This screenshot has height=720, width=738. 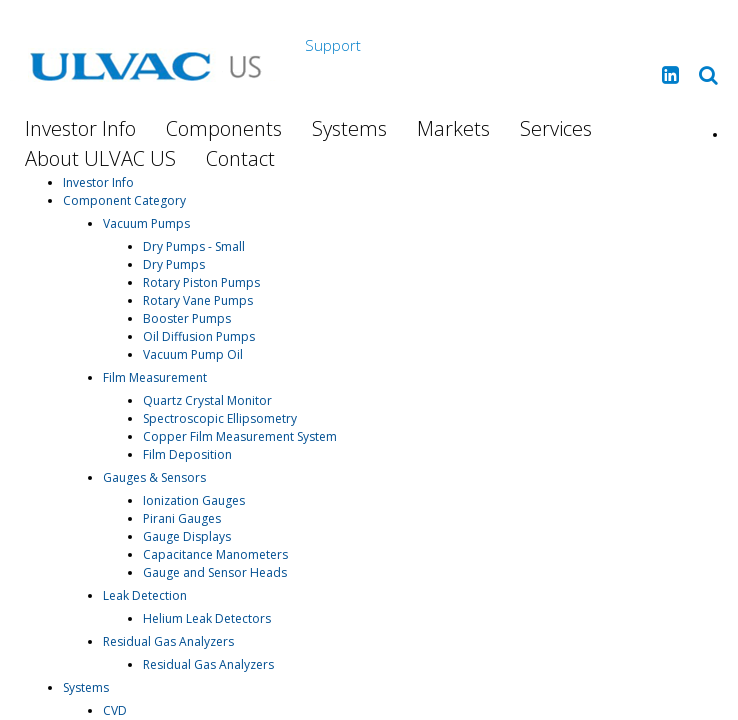 What do you see at coordinates (124, 200) in the screenshot?
I see `Component Category` at bounding box center [124, 200].